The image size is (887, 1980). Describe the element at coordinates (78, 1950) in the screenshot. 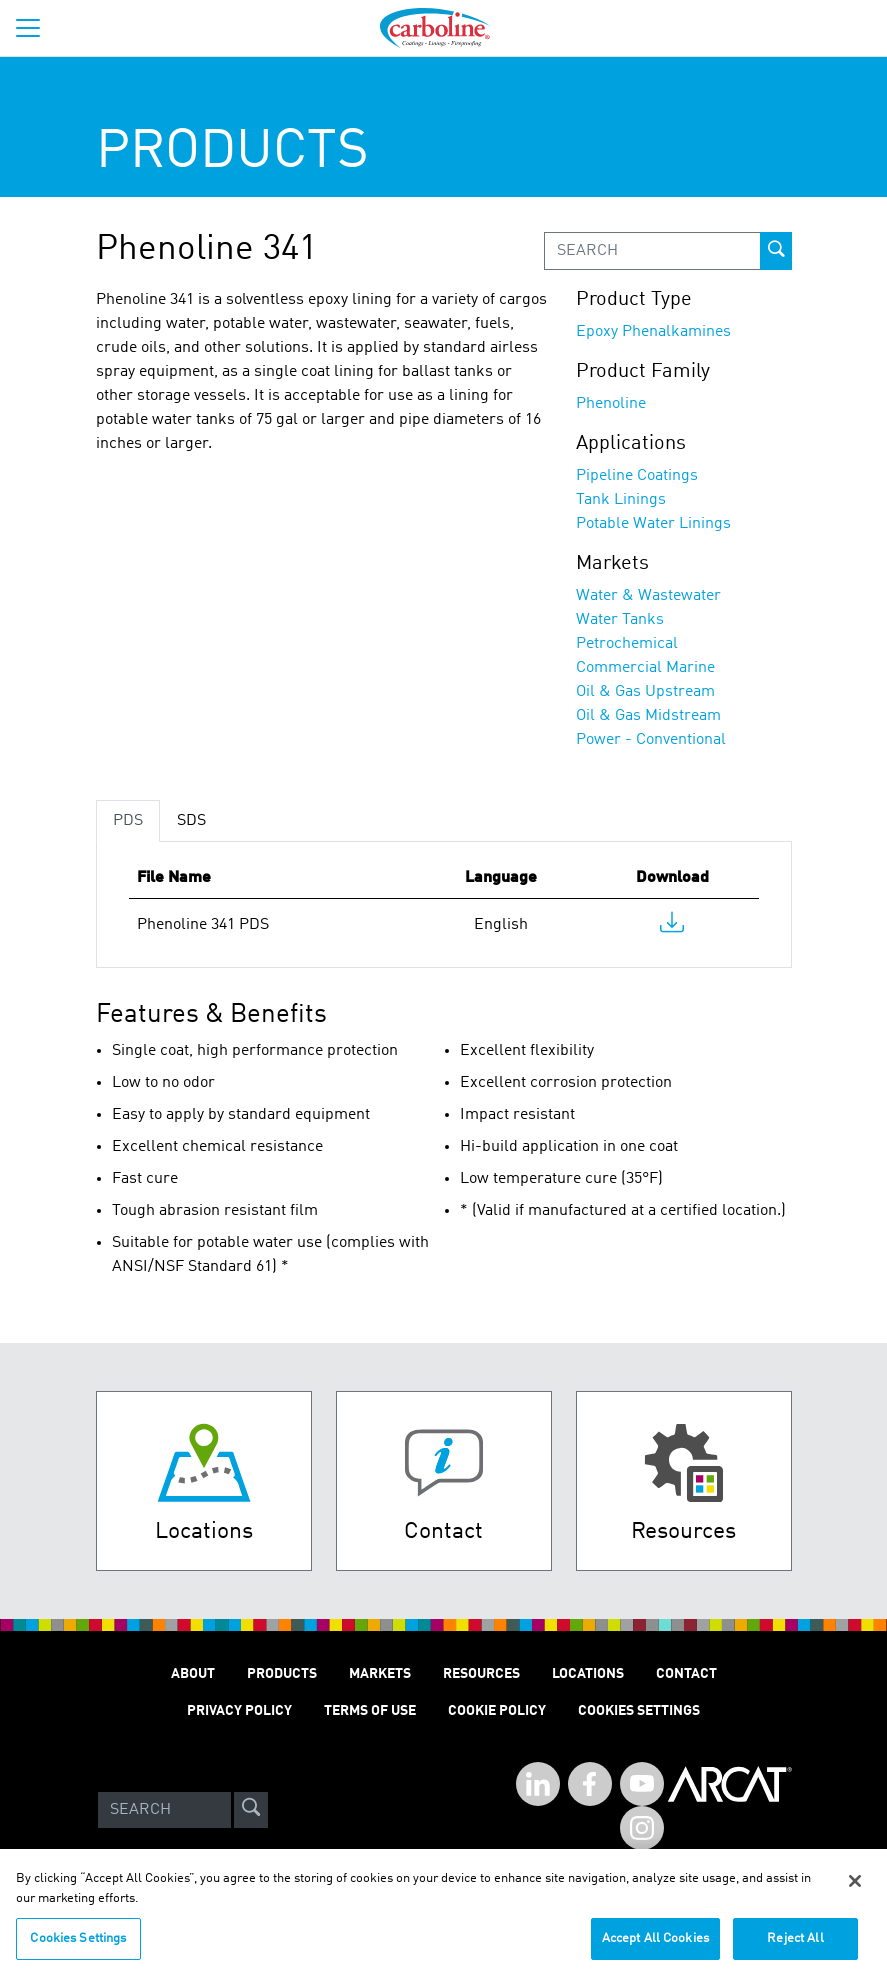

I see `Cookies Settings` at that location.